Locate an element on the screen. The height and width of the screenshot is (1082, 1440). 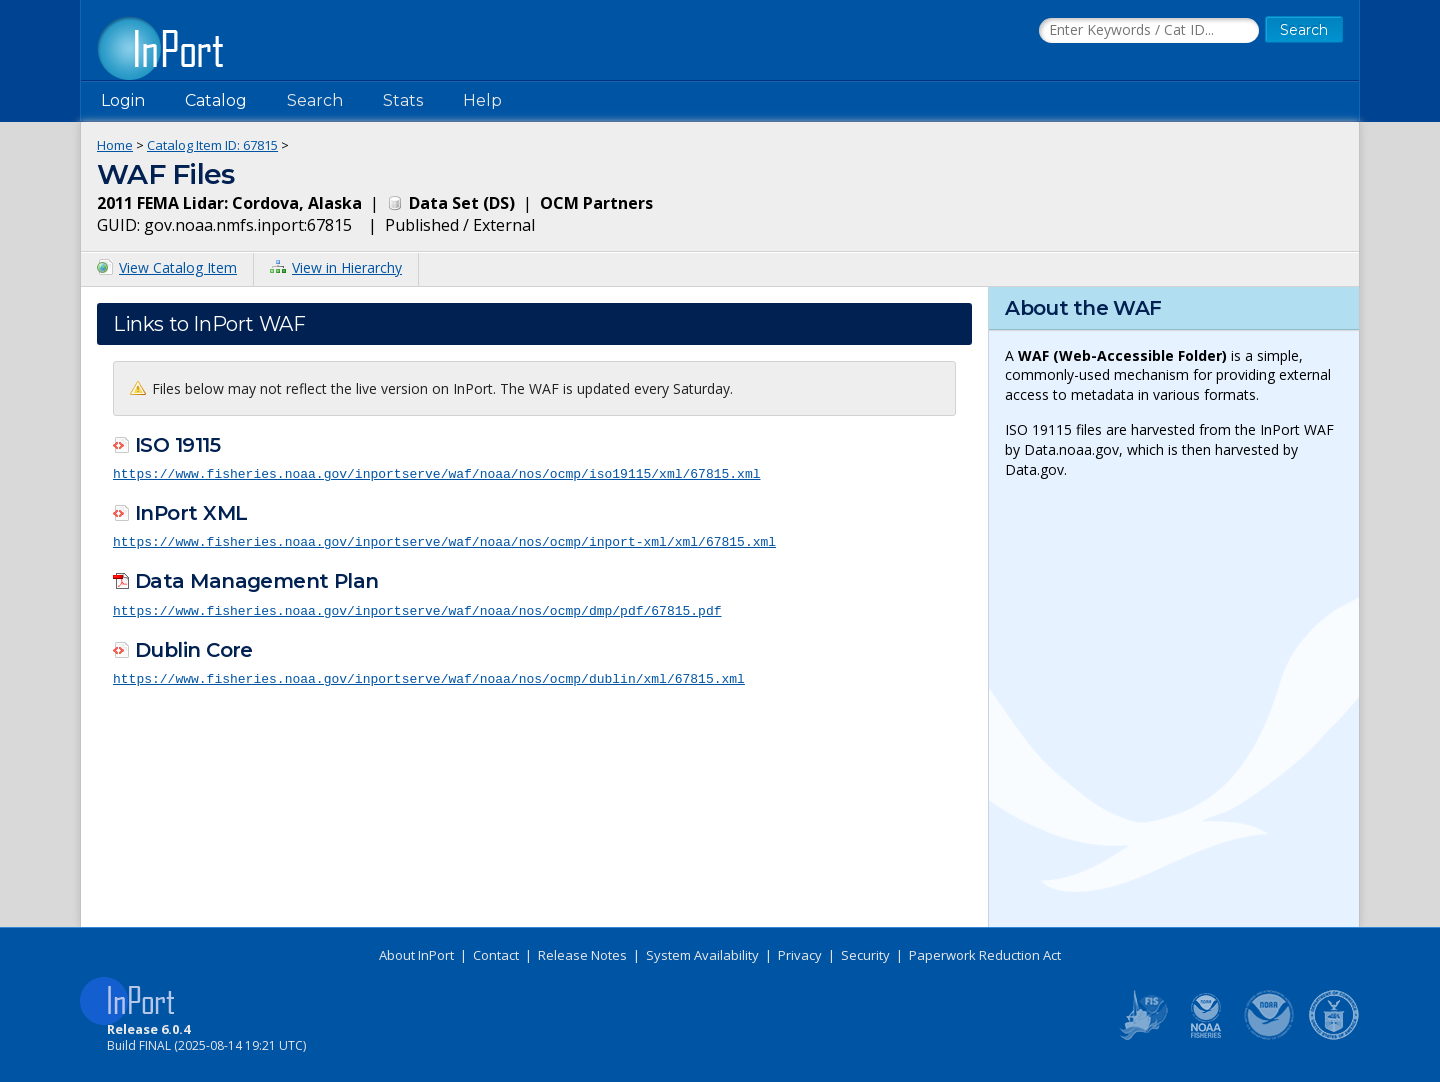
Help is located at coordinates (482, 100).